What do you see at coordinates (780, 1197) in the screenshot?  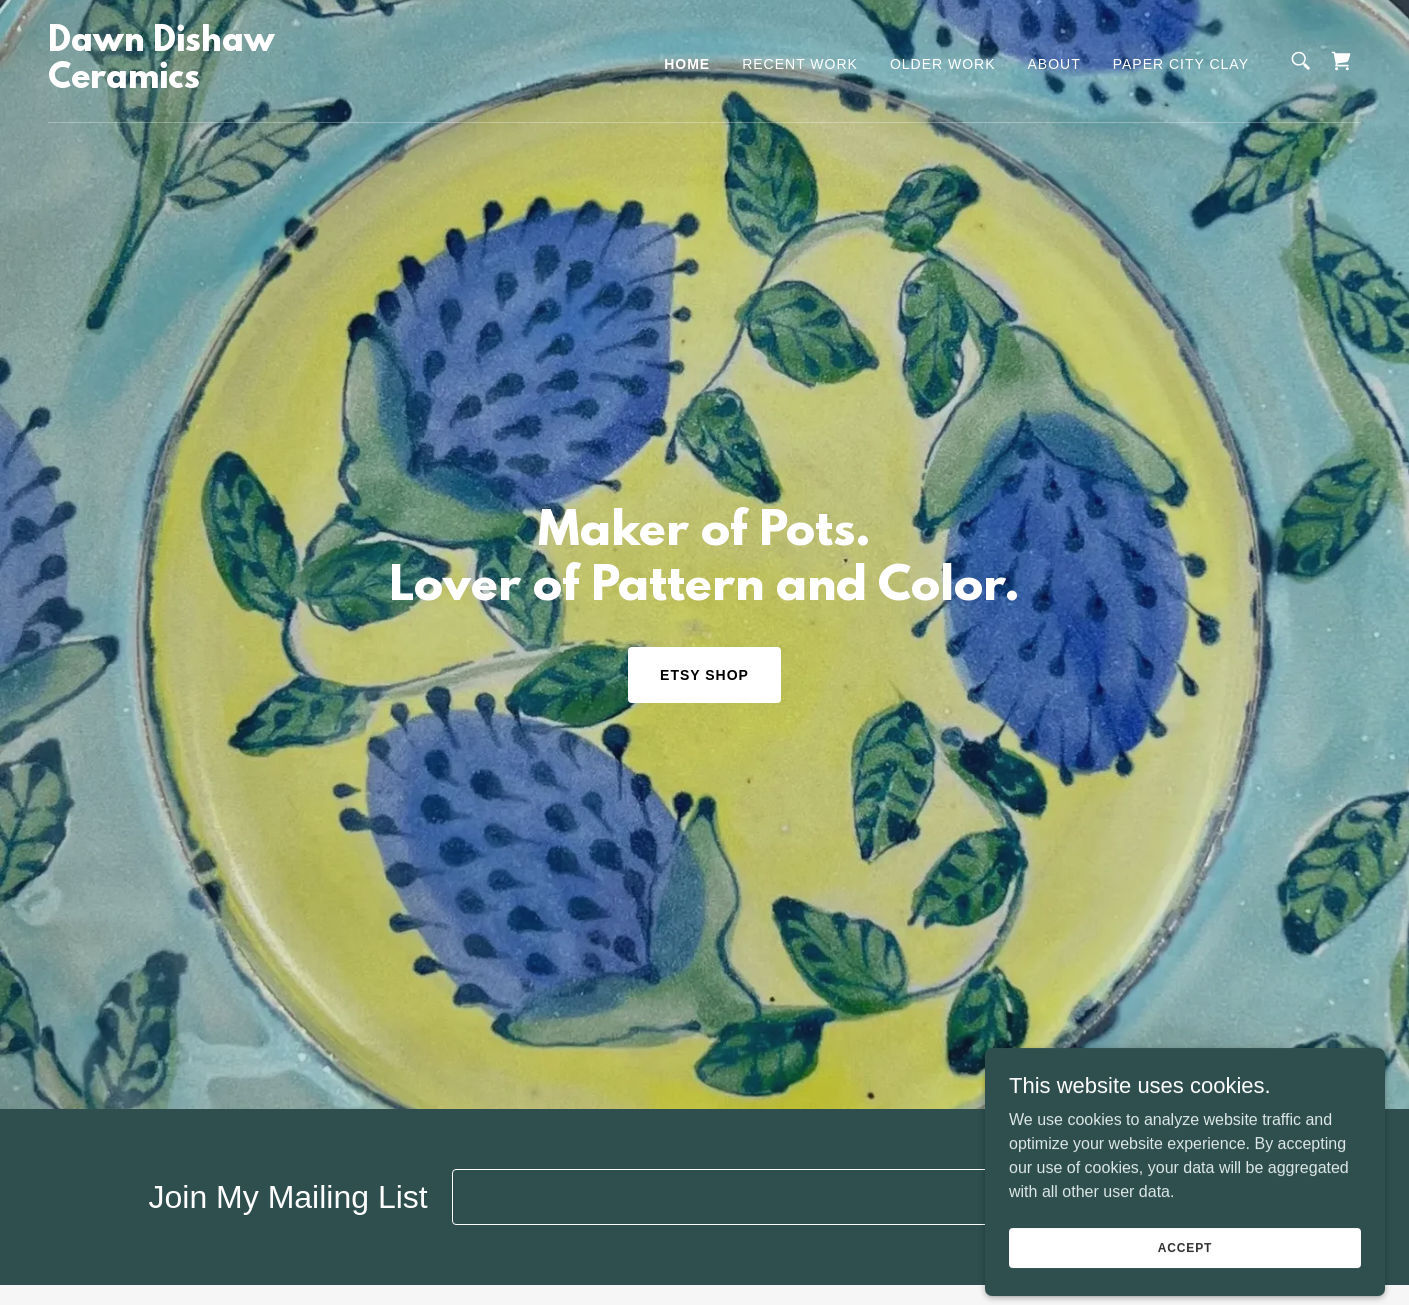 I see `[textbox]` at bounding box center [780, 1197].